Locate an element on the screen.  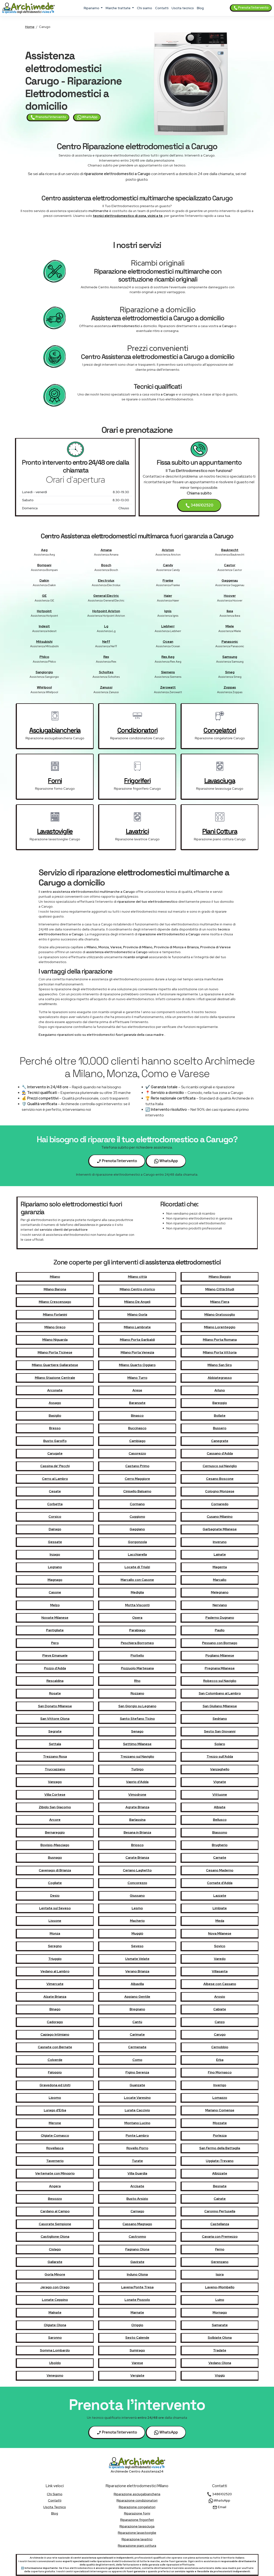
Villa Cortese is located at coordinates (54, 1794).